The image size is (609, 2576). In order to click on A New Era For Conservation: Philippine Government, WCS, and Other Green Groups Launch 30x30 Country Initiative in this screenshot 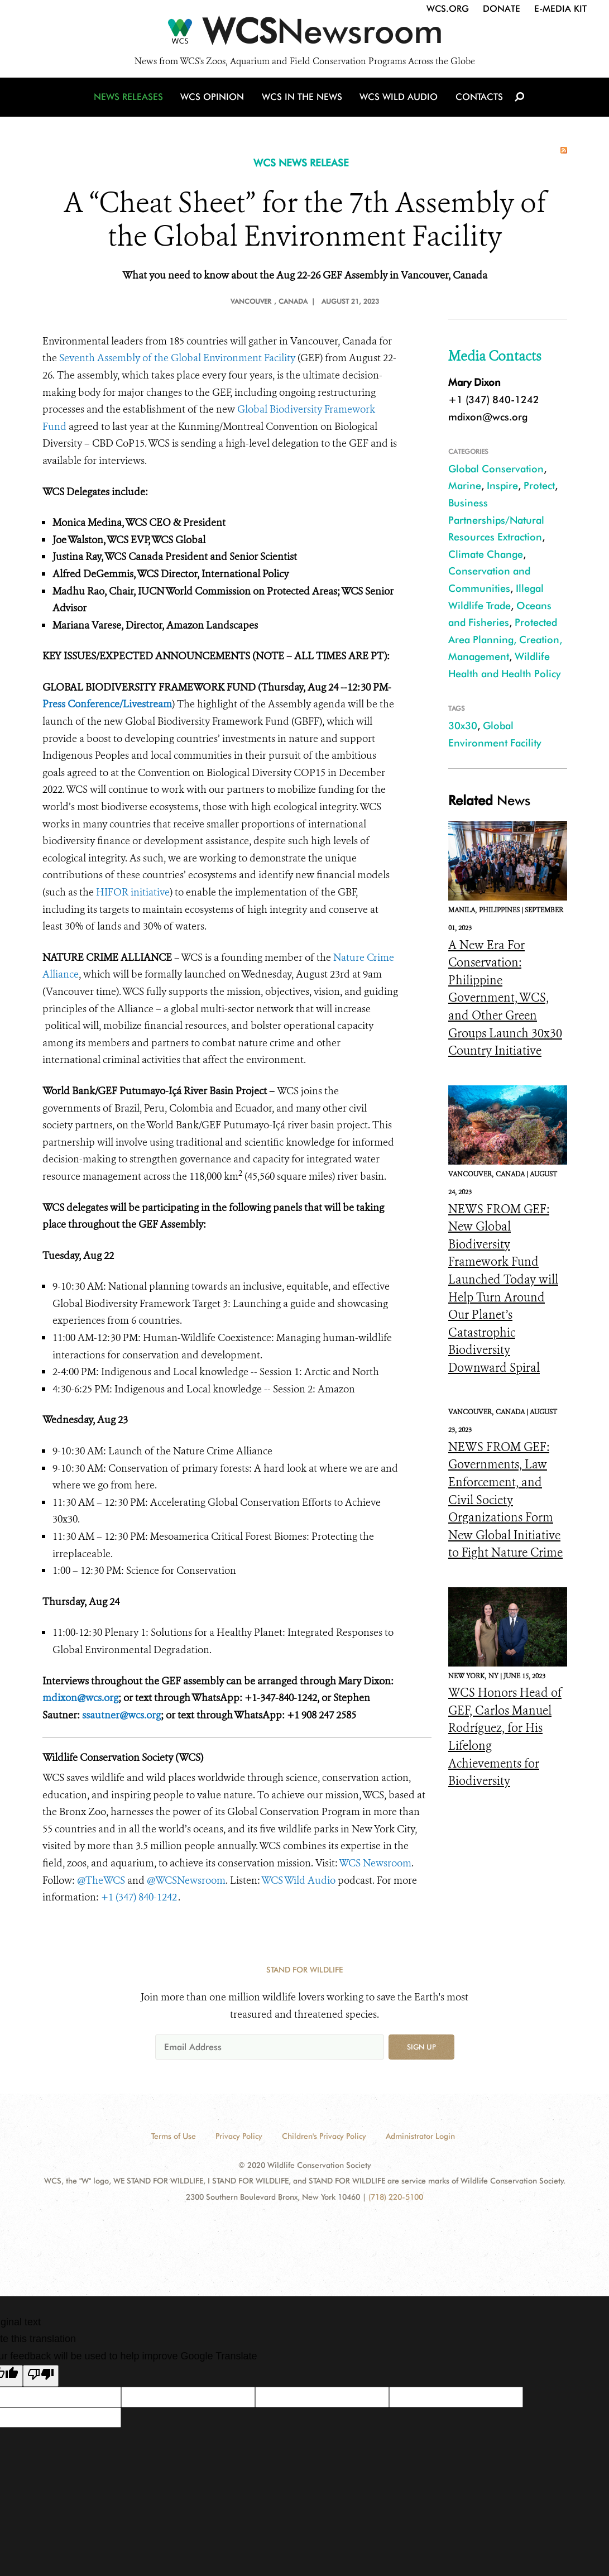, I will do `click(505, 998)`.